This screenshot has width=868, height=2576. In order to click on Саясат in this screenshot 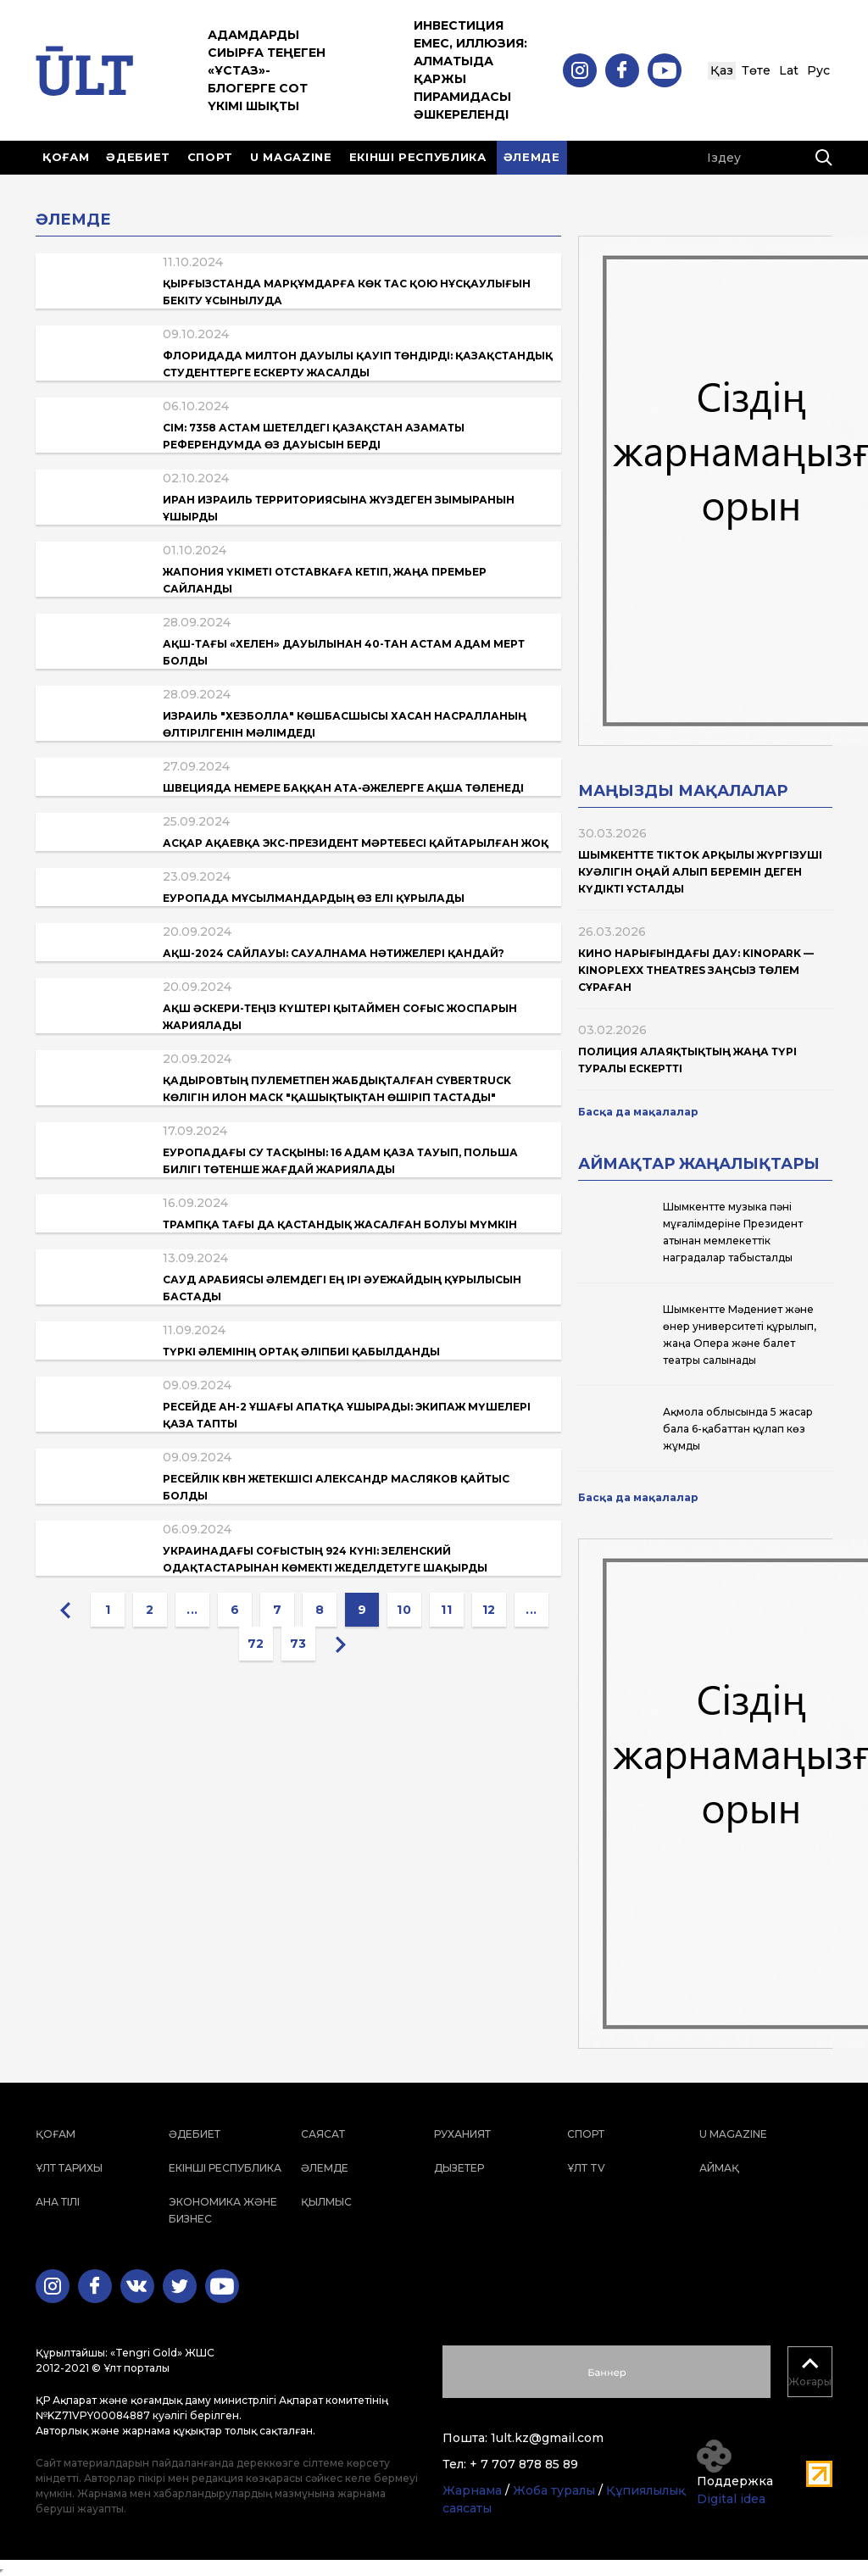, I will do `click(323, 2134)`.